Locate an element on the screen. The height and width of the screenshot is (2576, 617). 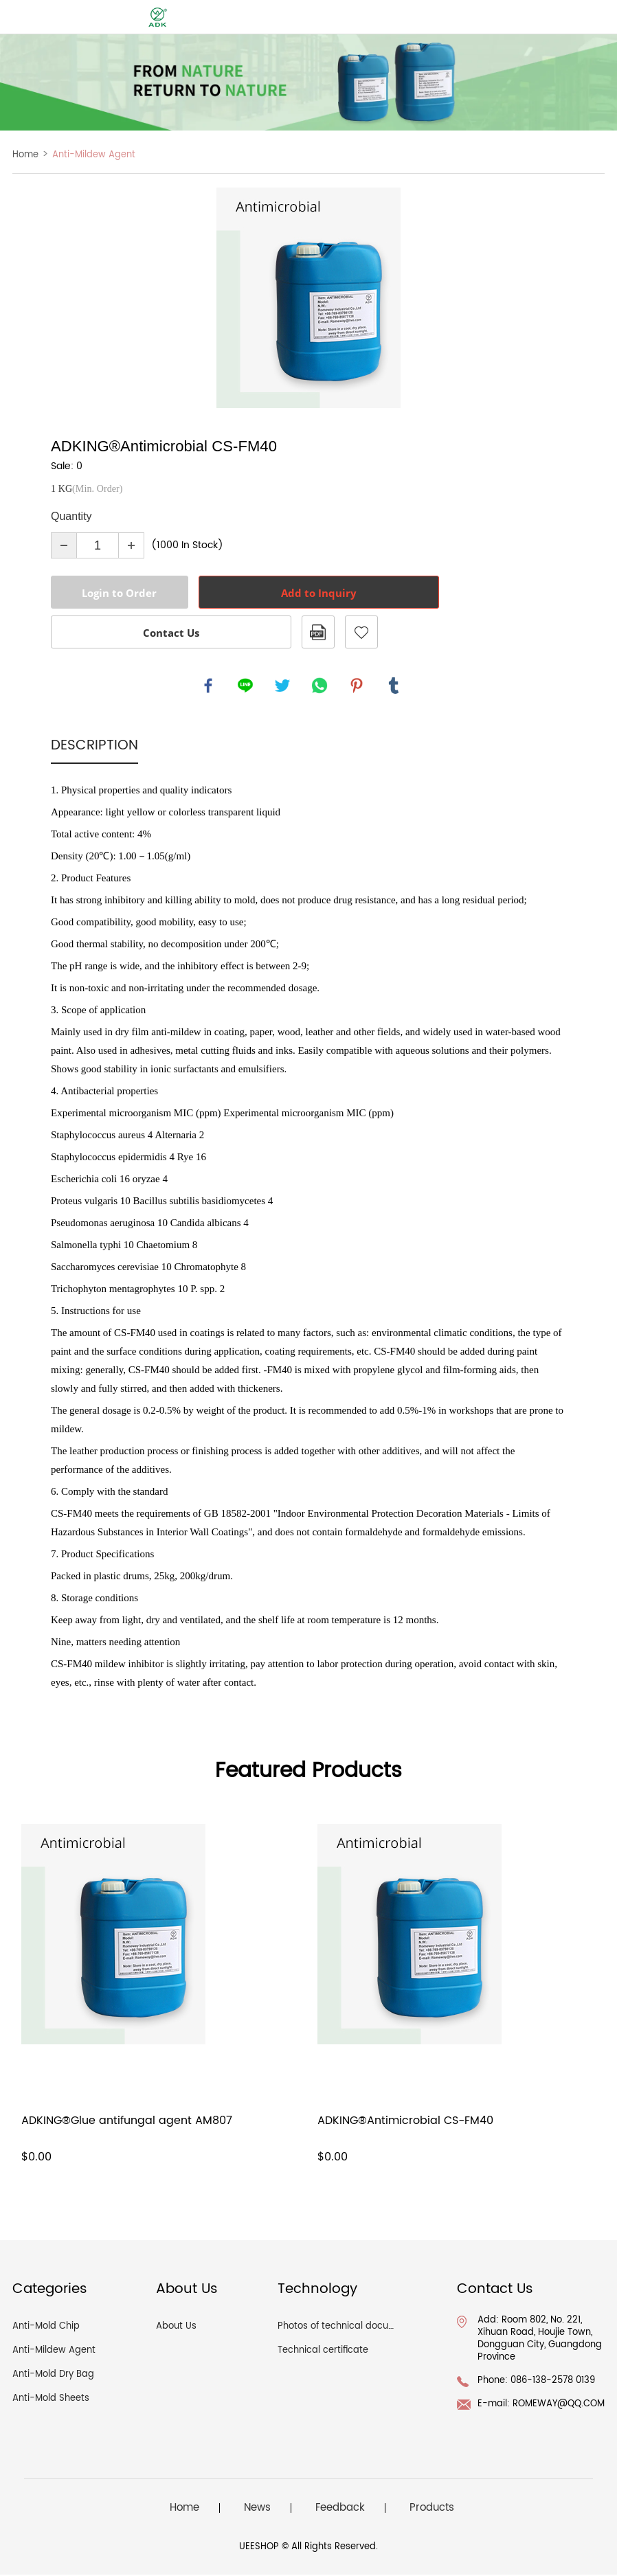
tumblr is located at coordinates (394, 686).